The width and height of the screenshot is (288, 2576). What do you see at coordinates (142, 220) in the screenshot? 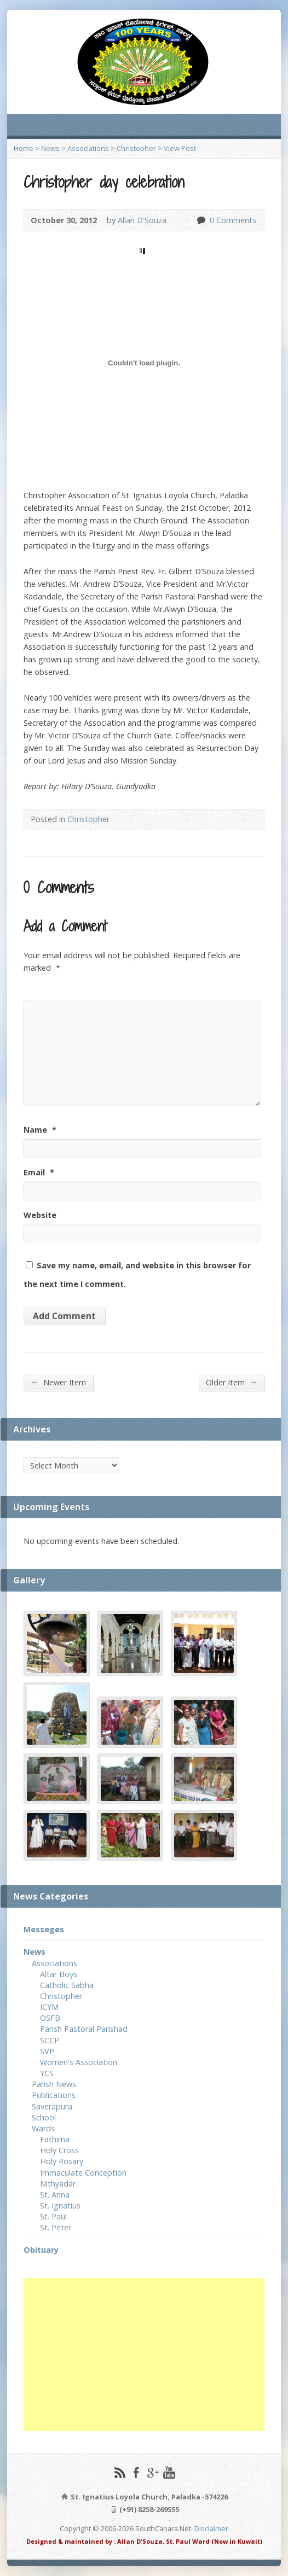
I see `Allan D'Souza` at bounding box center [142, 220].